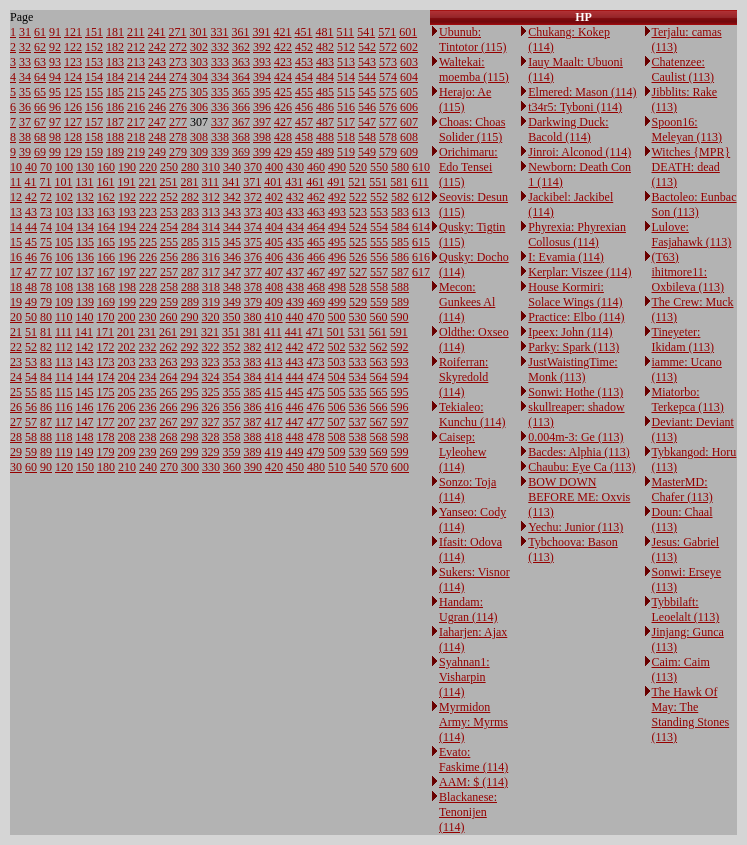  Describe the element at coordinates (232, 167) in the screenshot. I see `340` at that location.